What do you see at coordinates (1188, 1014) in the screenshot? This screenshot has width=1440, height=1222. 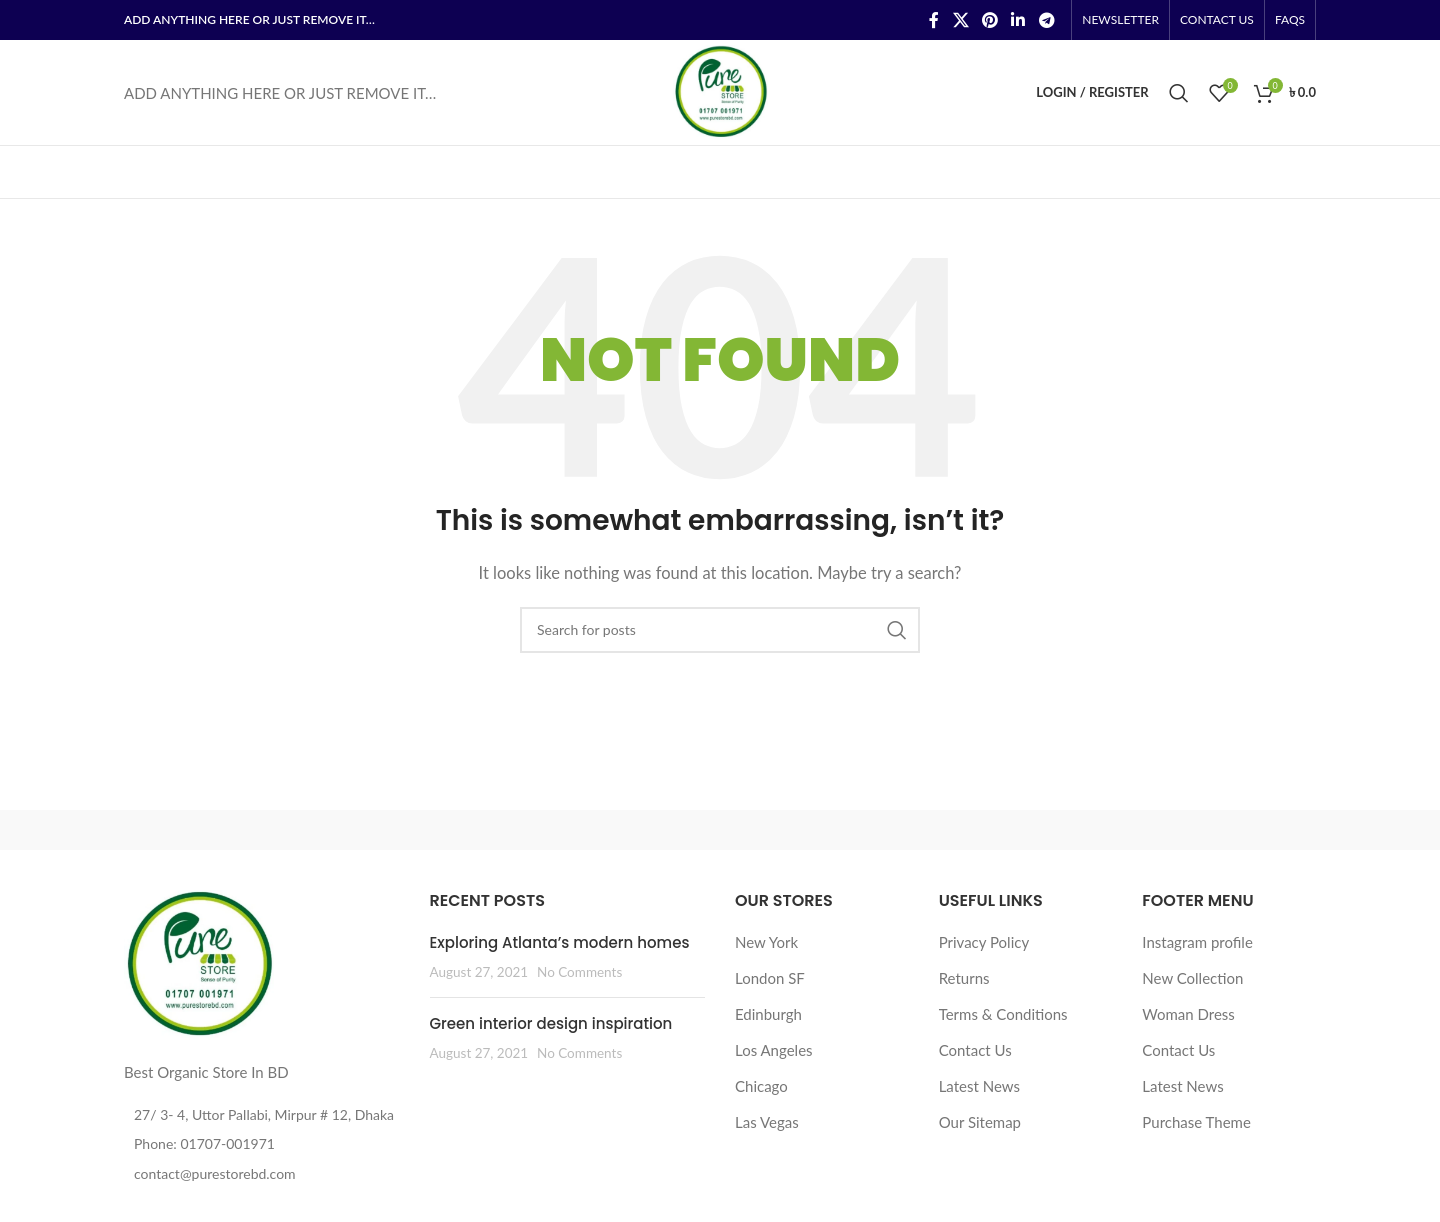 I see `Woman Dress` at bounding box center [1188, 1014].